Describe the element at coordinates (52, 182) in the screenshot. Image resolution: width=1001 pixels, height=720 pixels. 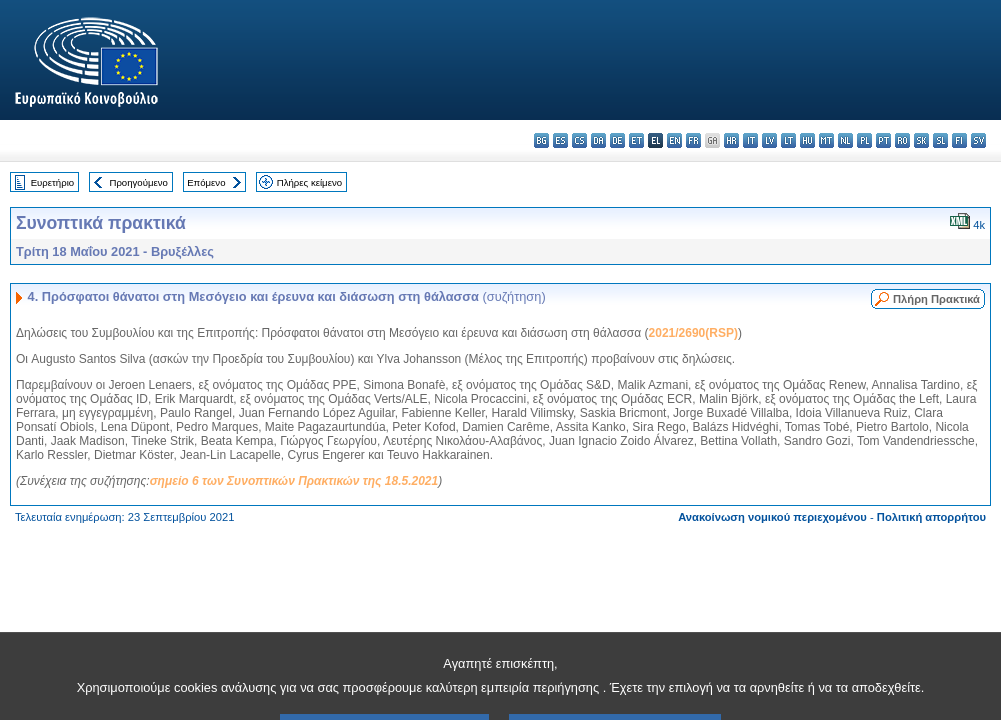
I see `Ευρετήριο` at that location.